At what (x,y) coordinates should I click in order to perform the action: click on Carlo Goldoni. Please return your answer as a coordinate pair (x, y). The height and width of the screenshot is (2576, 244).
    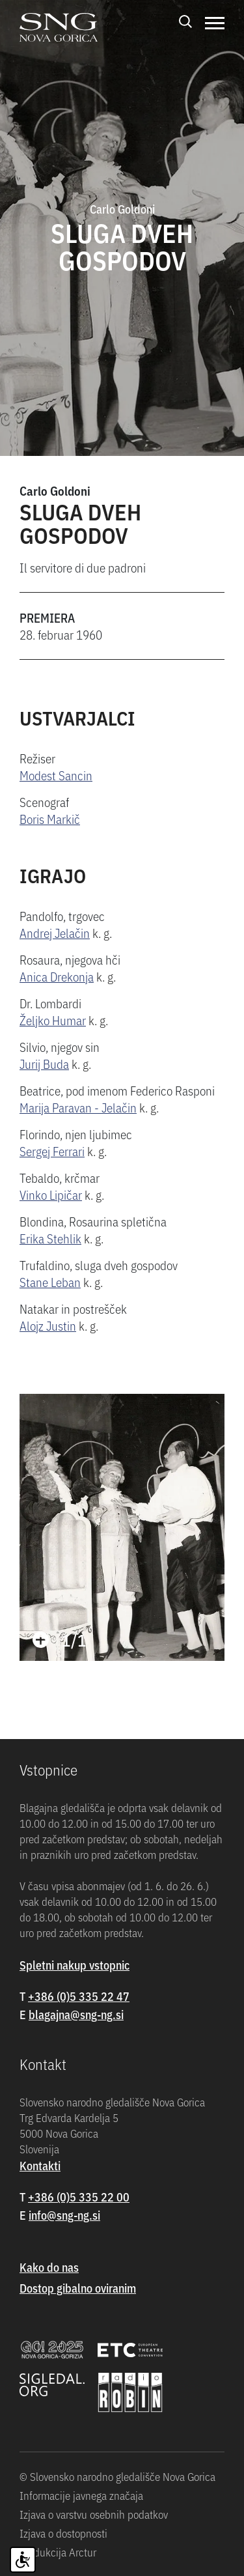
    Looking at the image, I should click on (55, 490).